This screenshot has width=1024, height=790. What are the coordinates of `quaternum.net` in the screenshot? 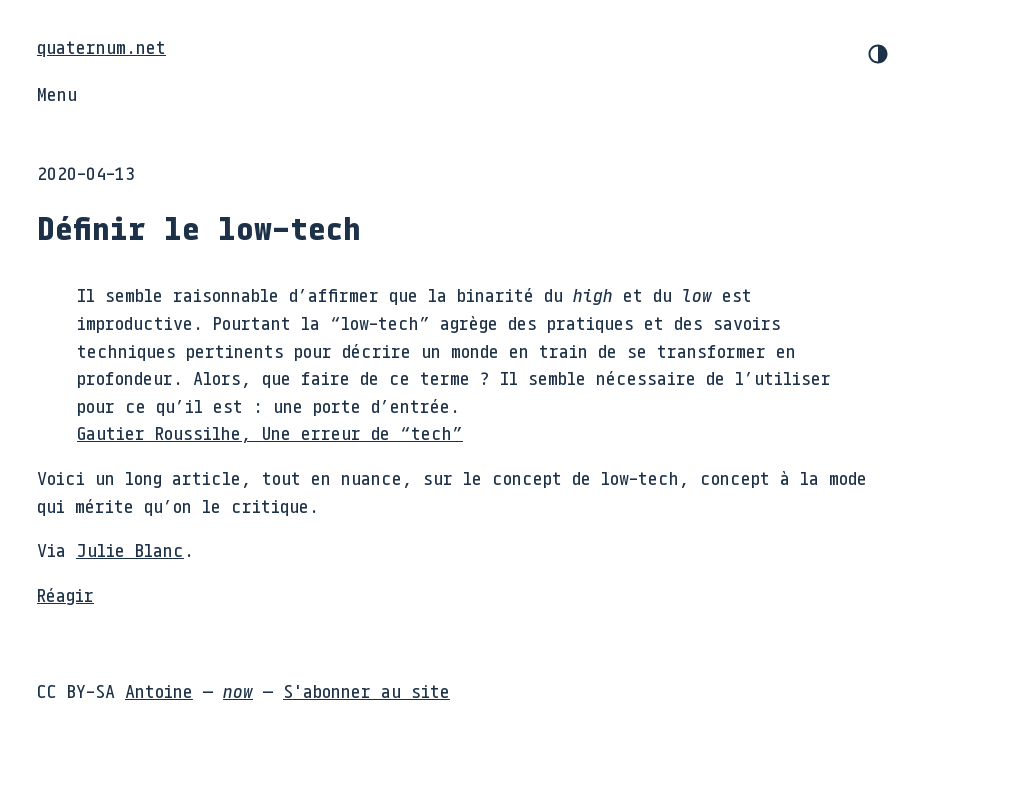 It's located at (101, 47).